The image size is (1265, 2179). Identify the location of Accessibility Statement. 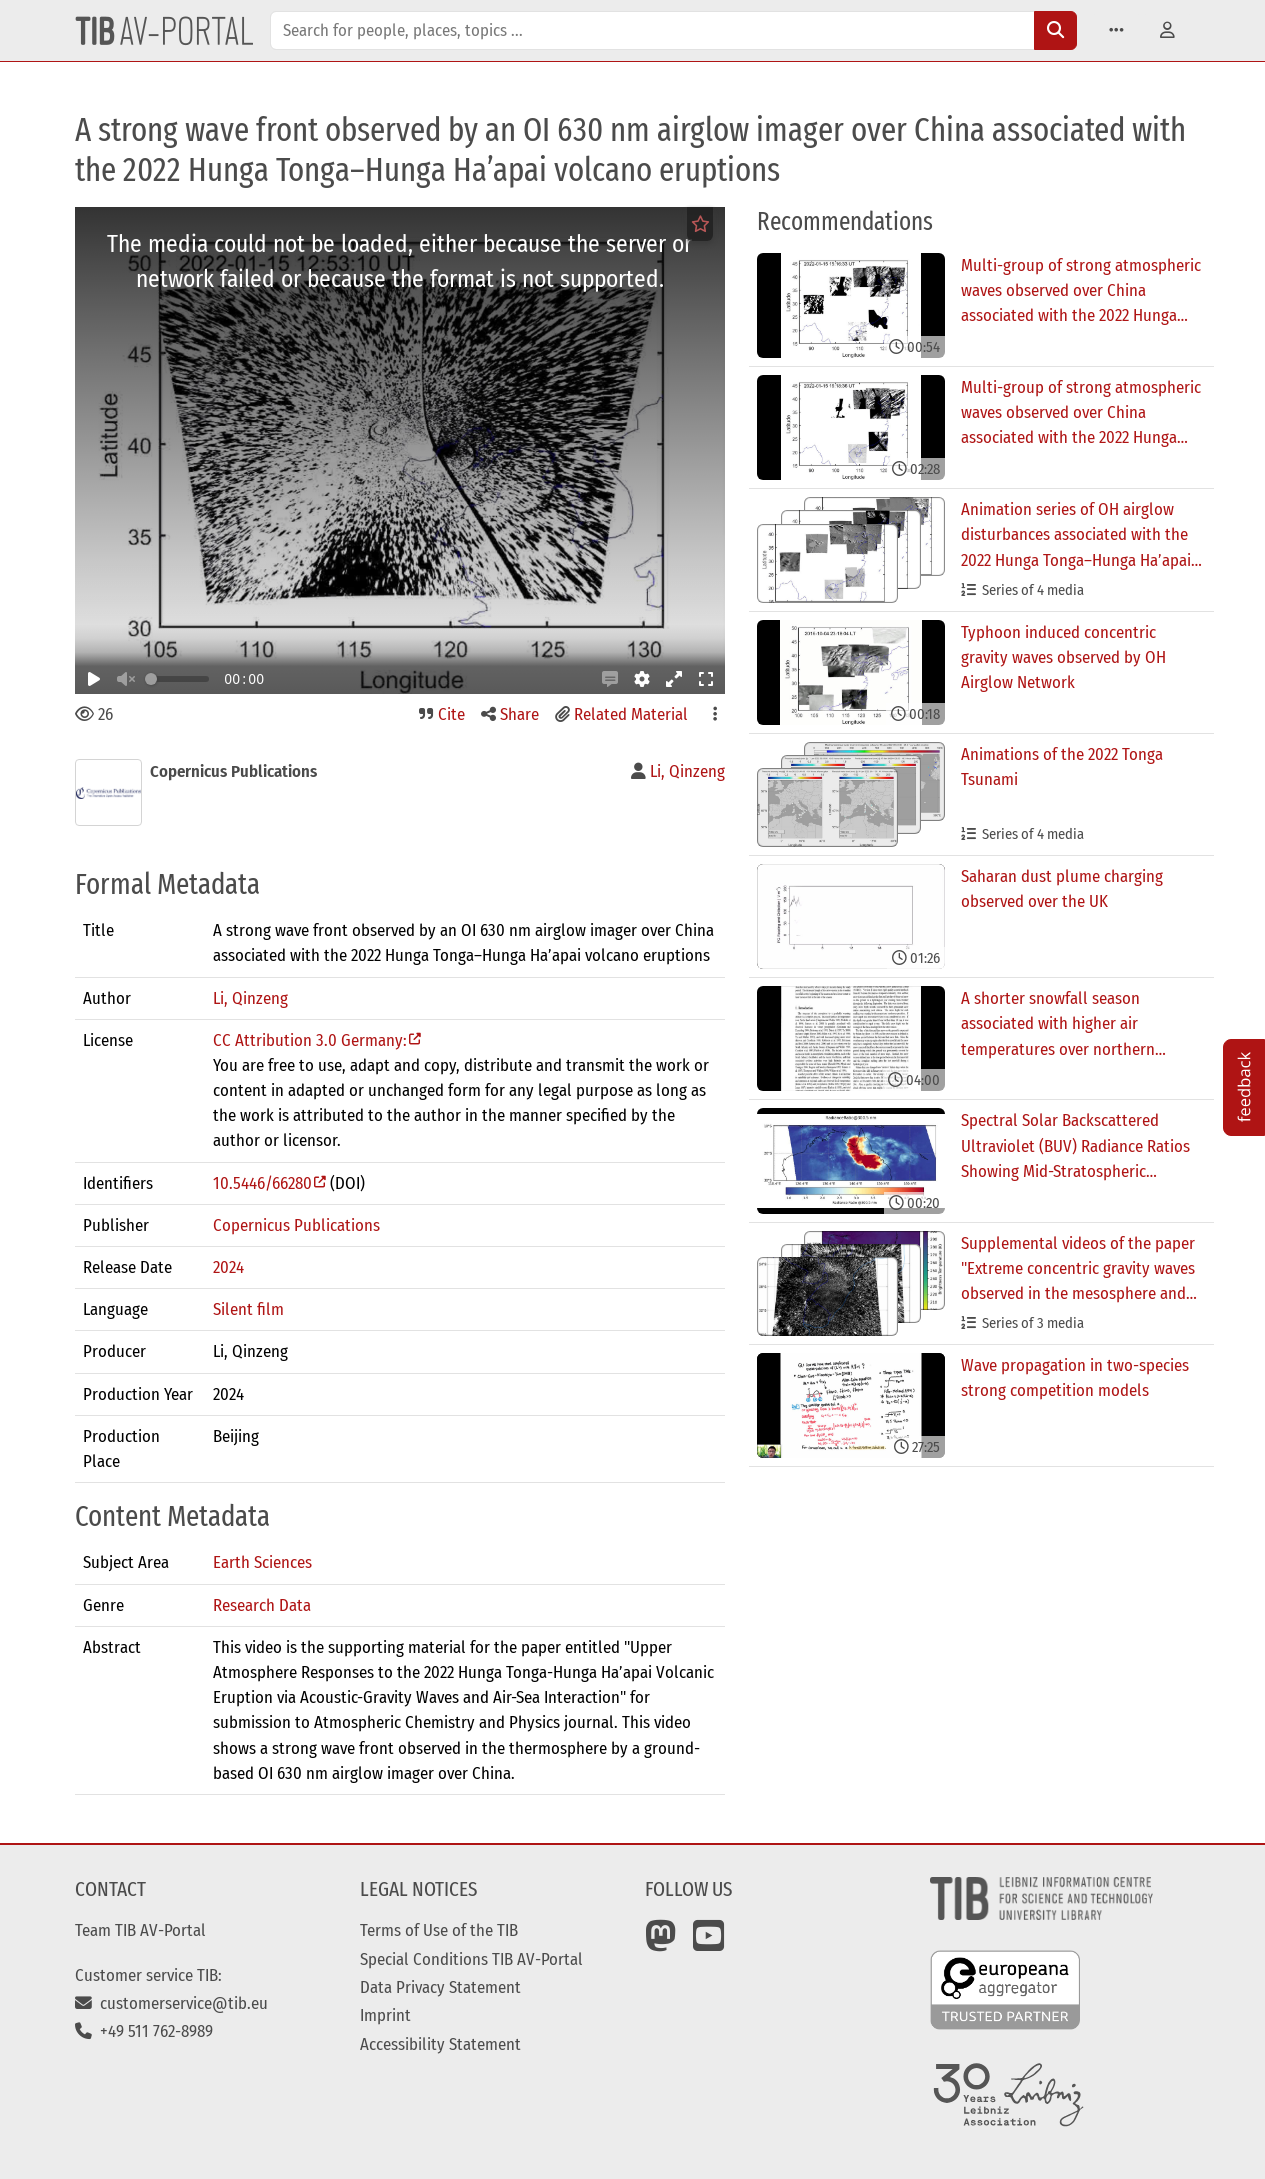
(440, 2044).